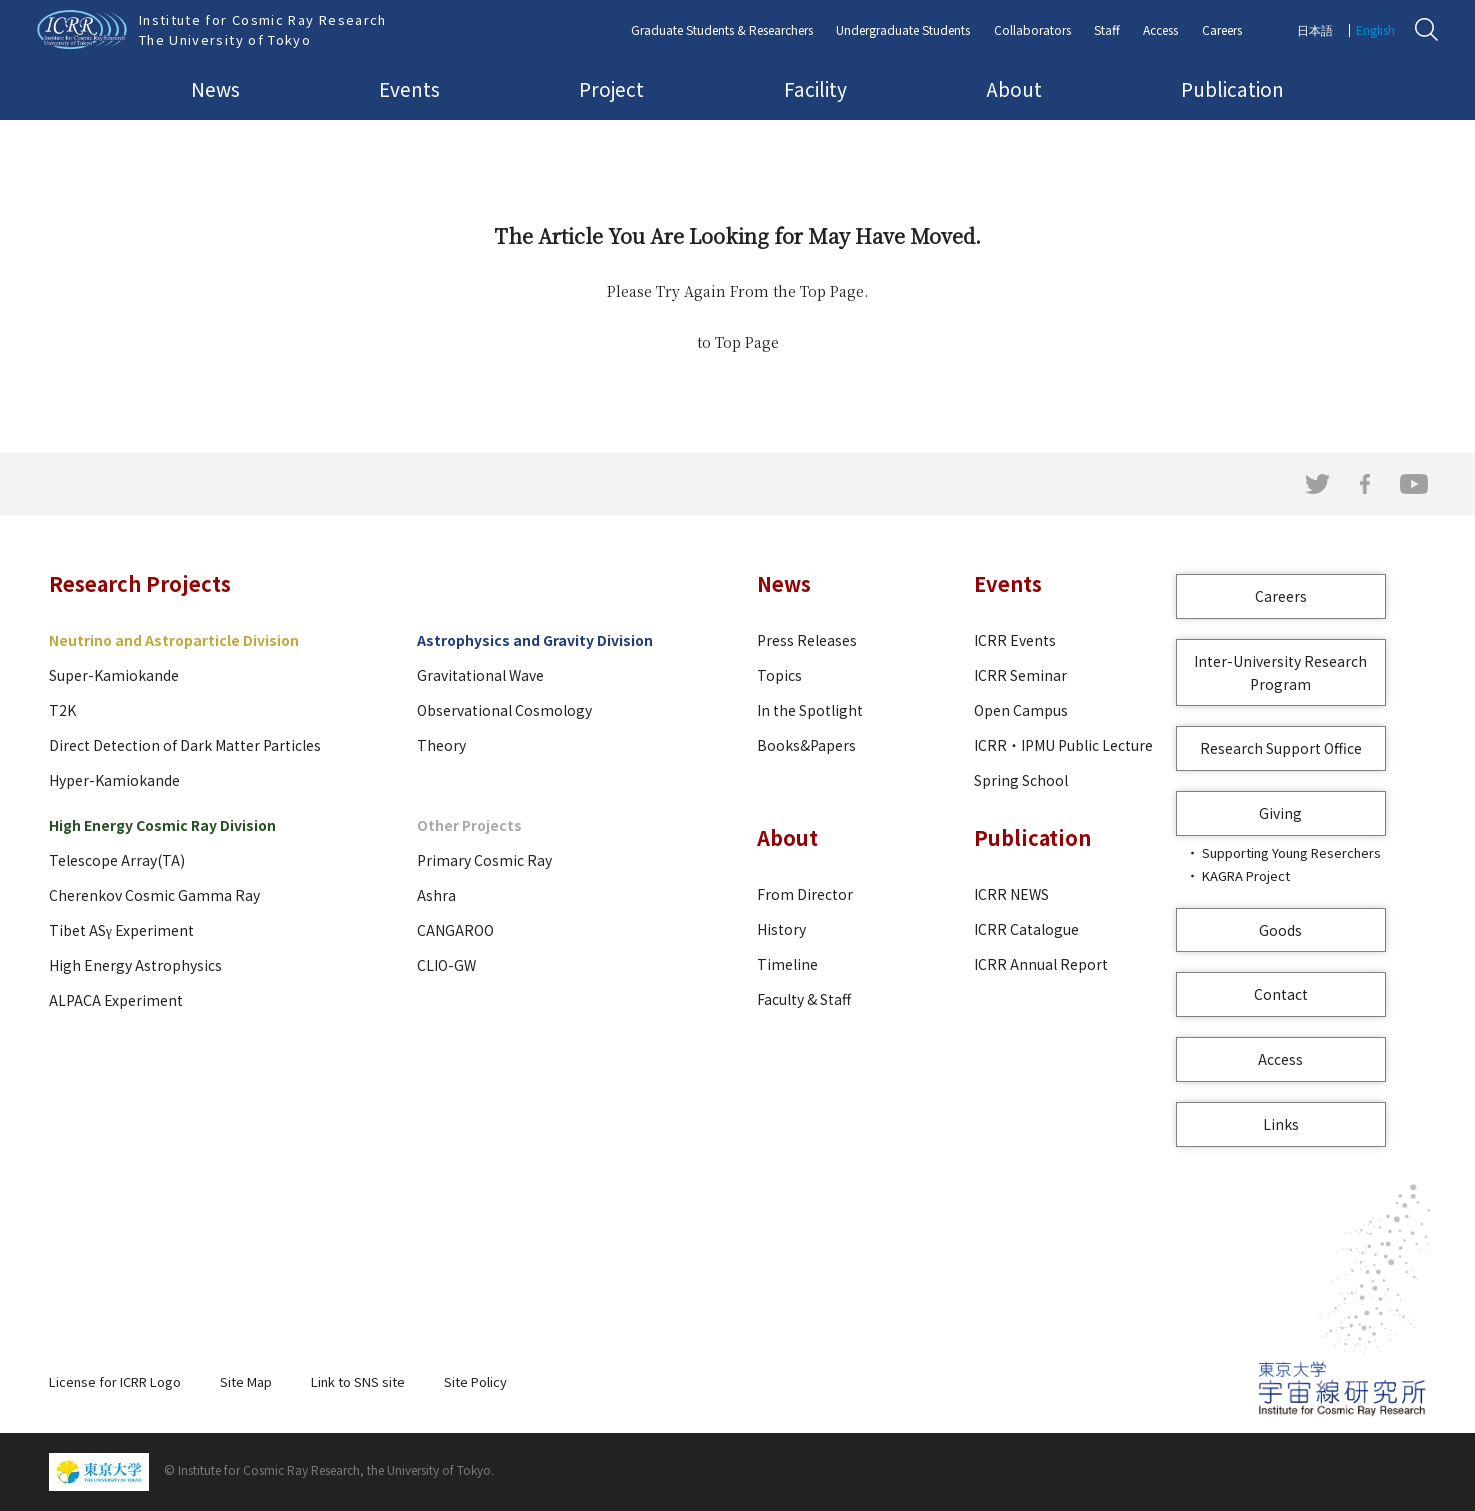  What do you see at coordinates (781, 929) in the screenshot?
I see `History` at bounding box center [781, 929].